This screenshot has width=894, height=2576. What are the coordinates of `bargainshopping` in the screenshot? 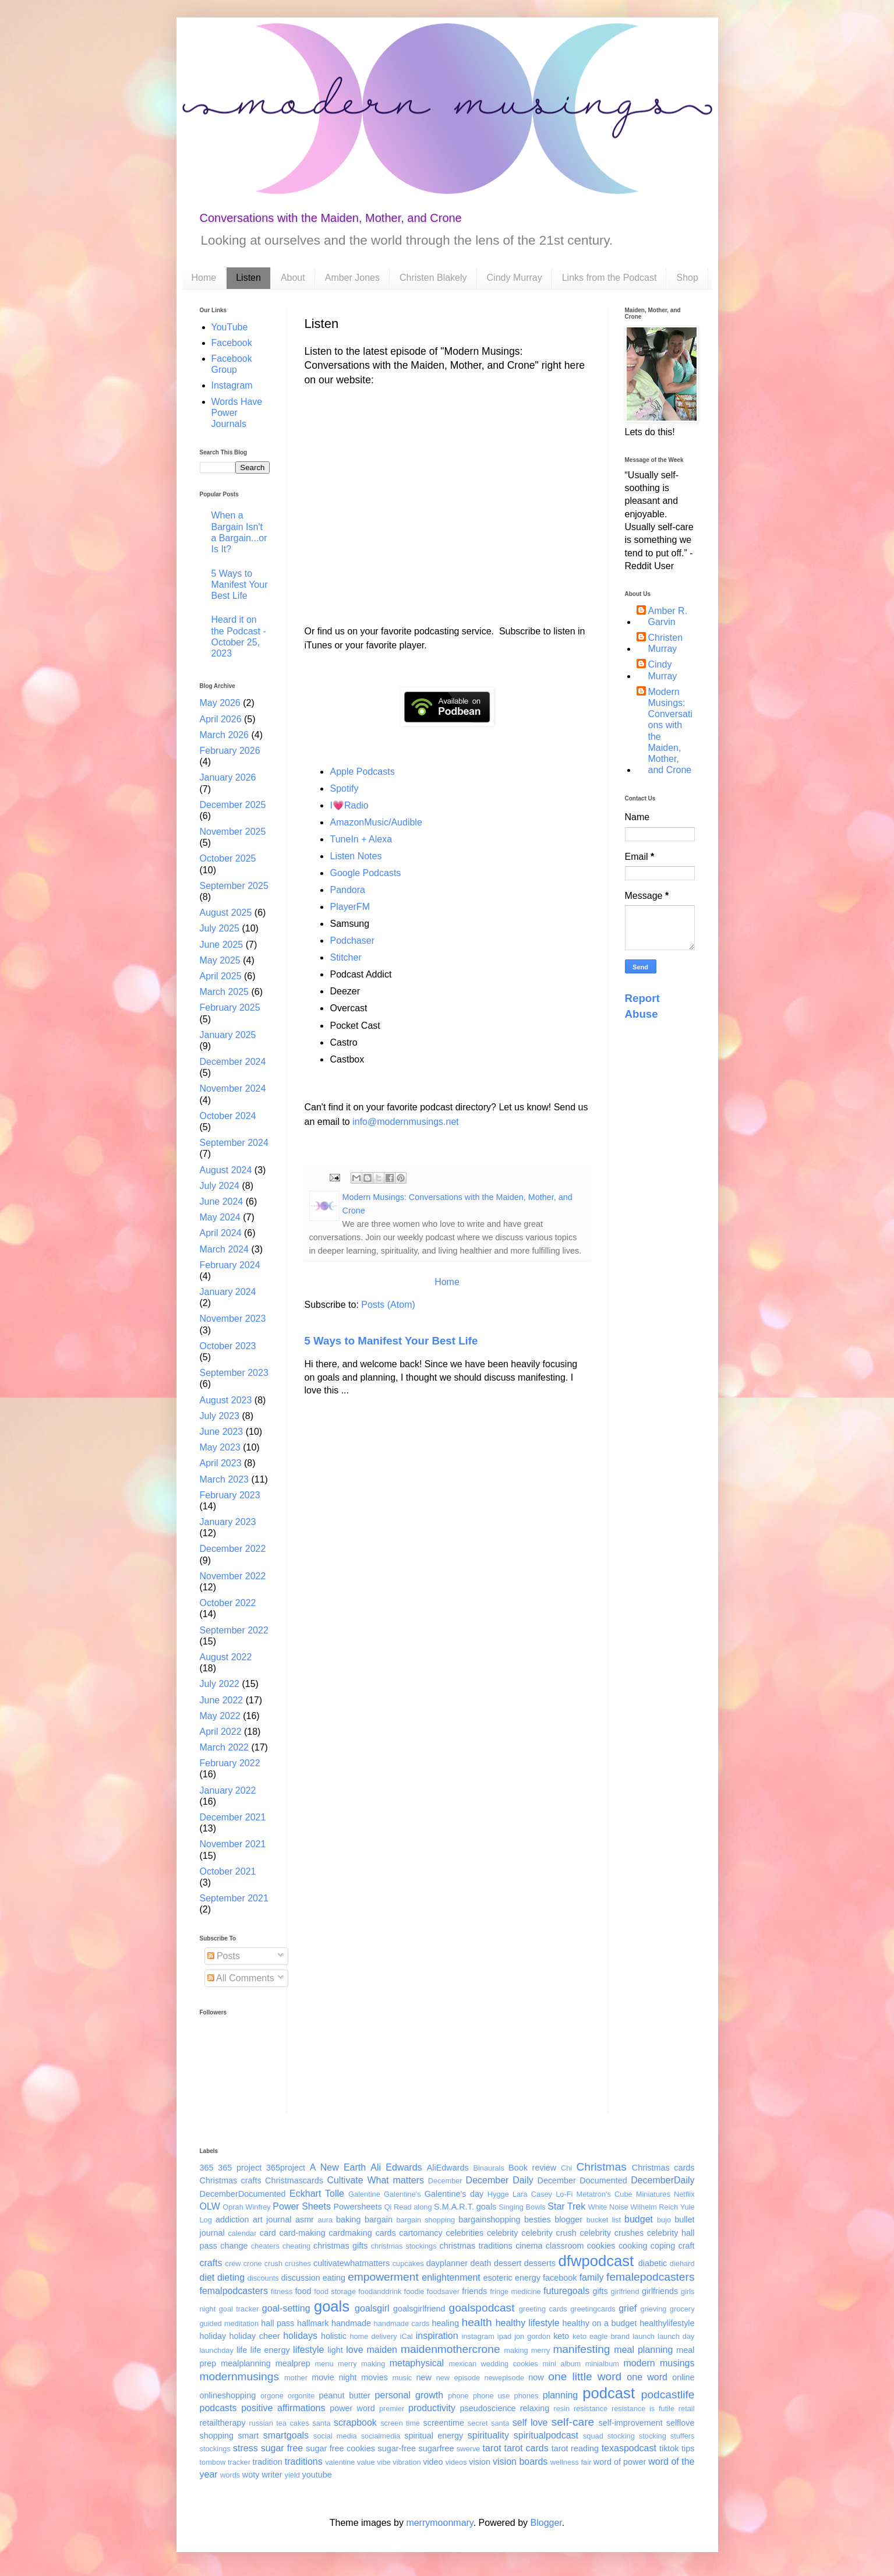 It's located at (489, 2219).